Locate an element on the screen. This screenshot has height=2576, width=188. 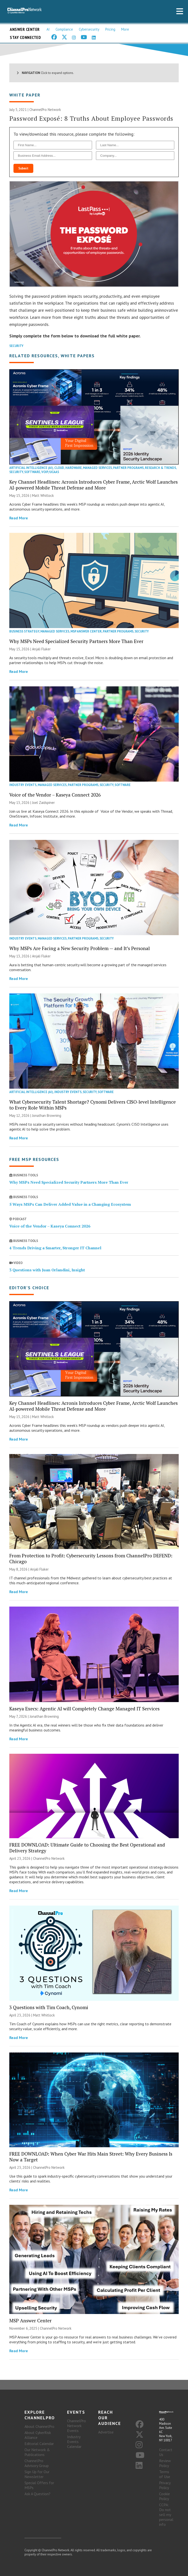
Kaseya Execs: Agentic AI will Completely Change Managed IT Services is located at coordinates (84, 1708).